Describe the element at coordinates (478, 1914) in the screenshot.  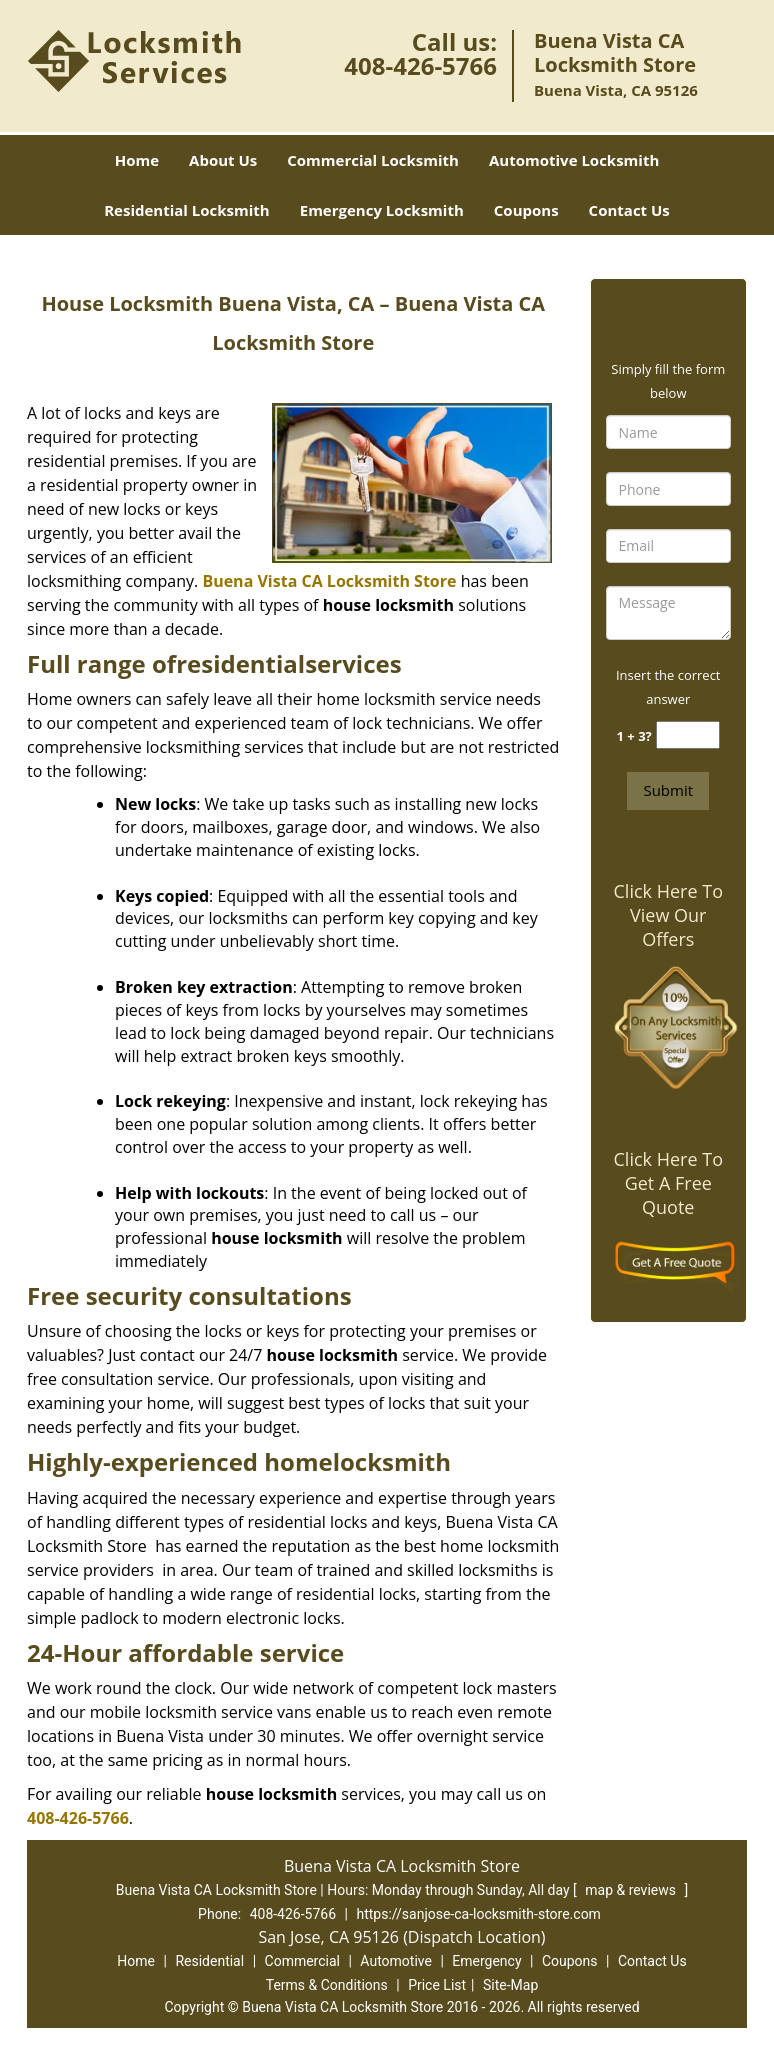
I see `https://sanjose-ca-locksmith-store.com` at that location.